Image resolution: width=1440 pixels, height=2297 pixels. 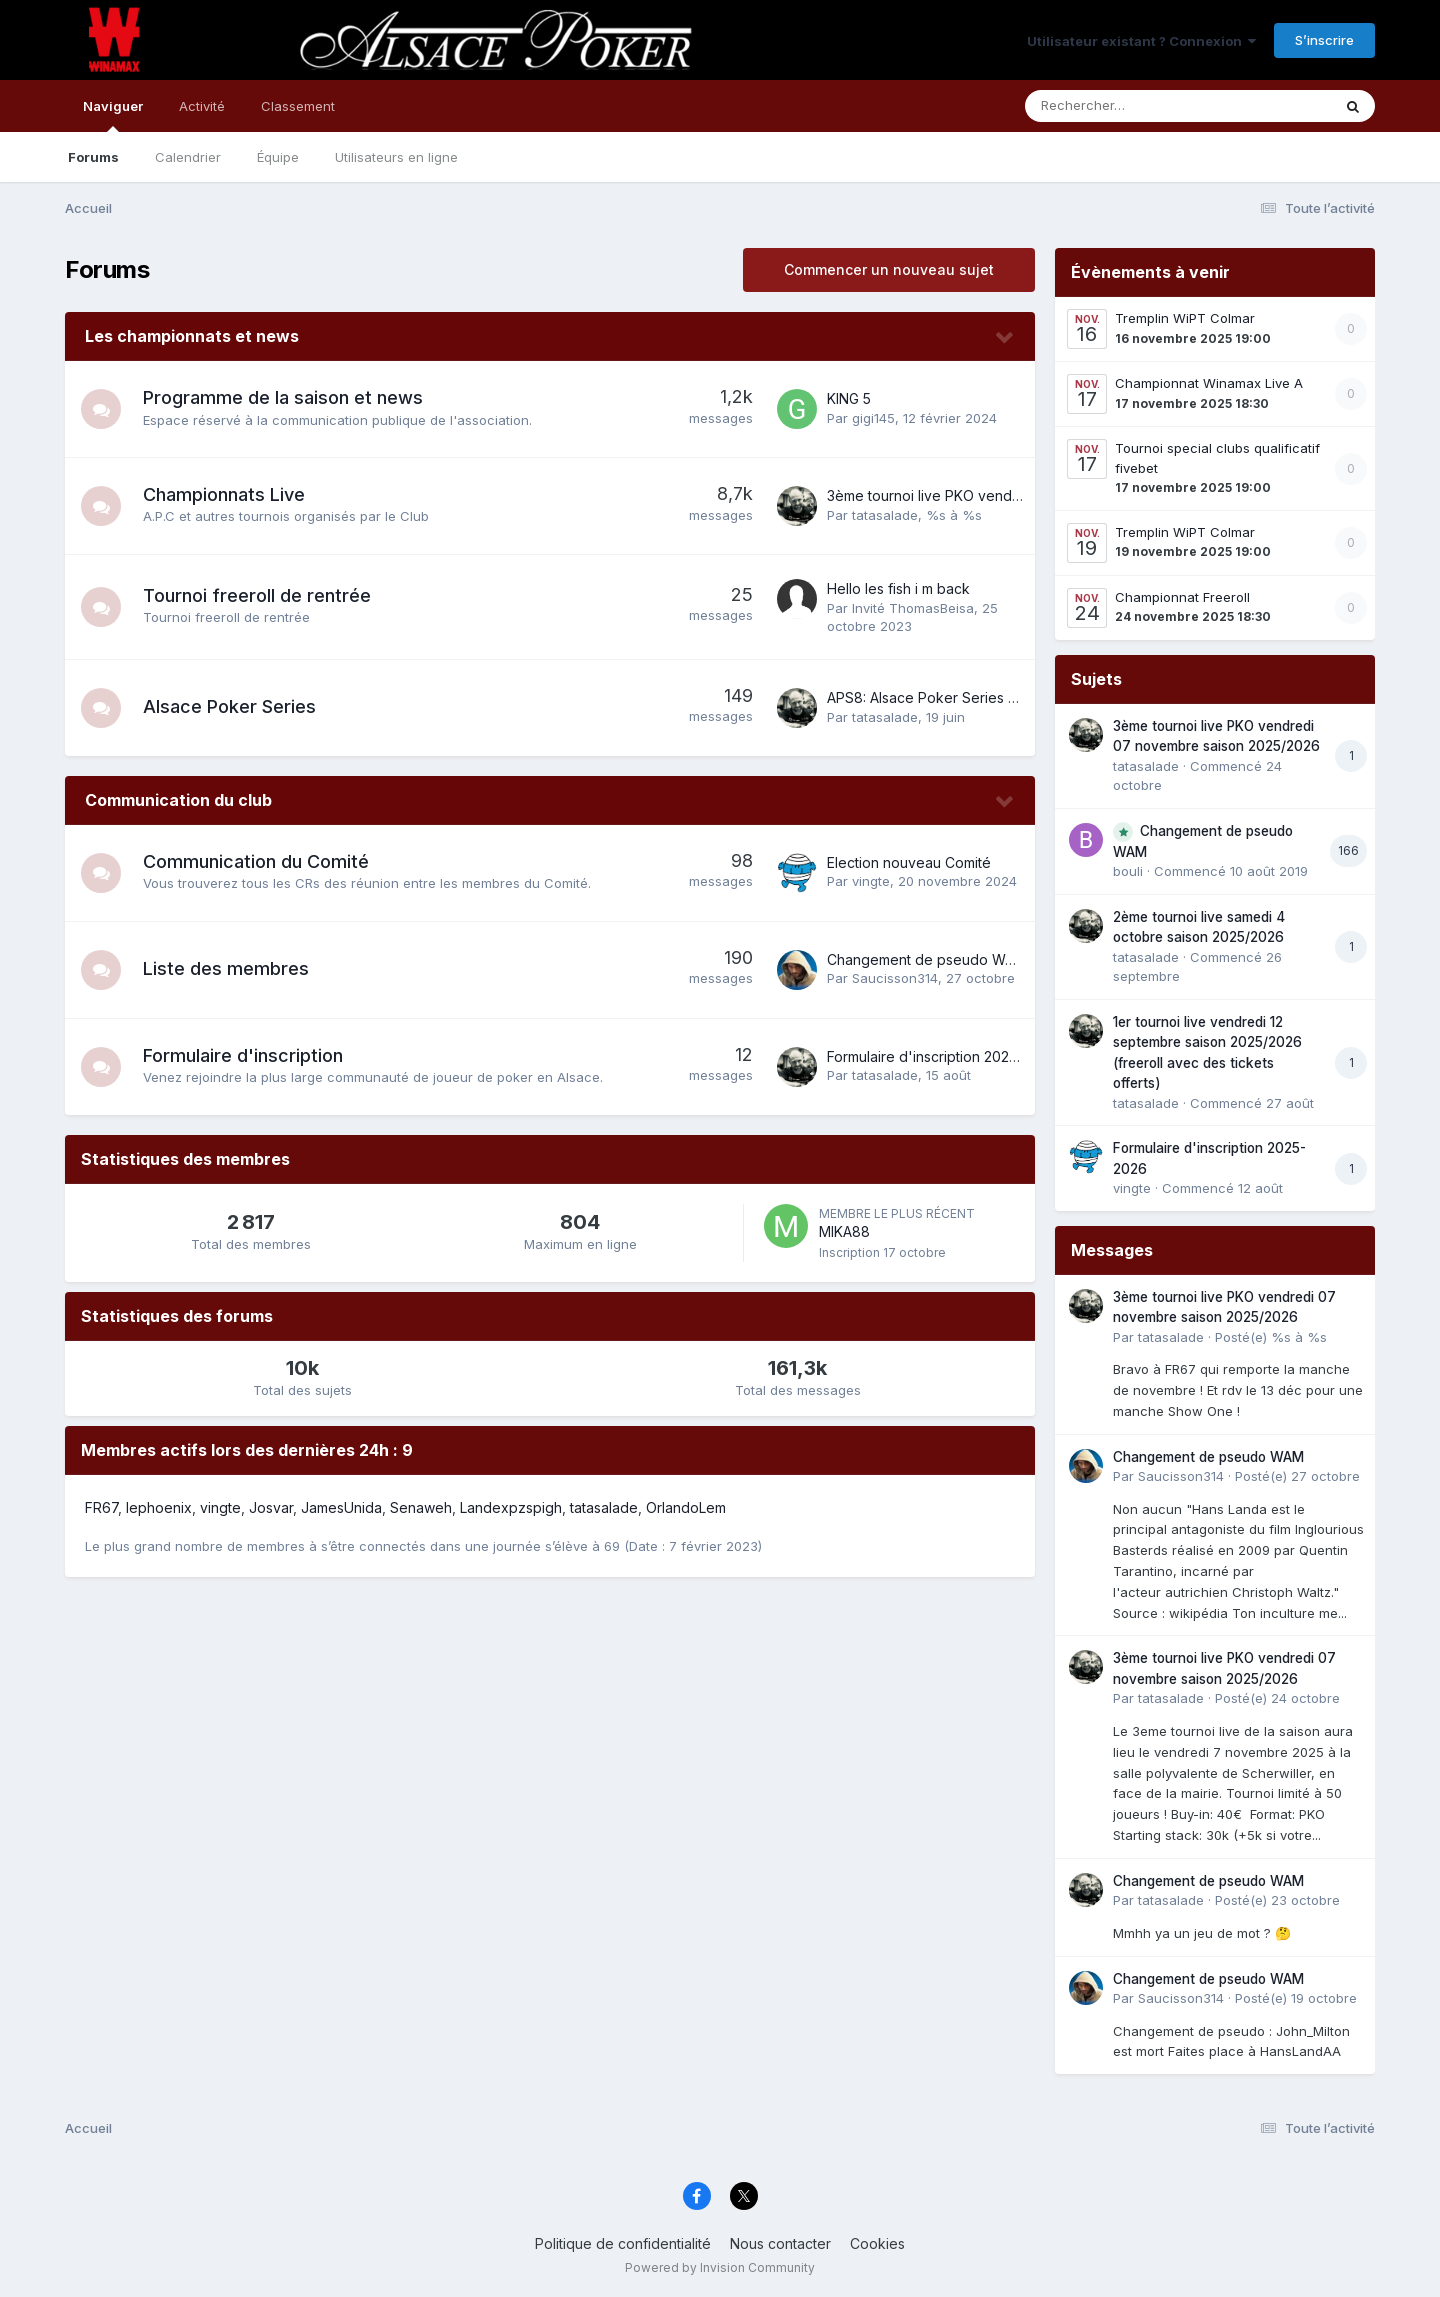 What do you see at coordinates (909, 862) in the screenshot?
I see `Election nouveau Comité` at bounding box center [909, 862].